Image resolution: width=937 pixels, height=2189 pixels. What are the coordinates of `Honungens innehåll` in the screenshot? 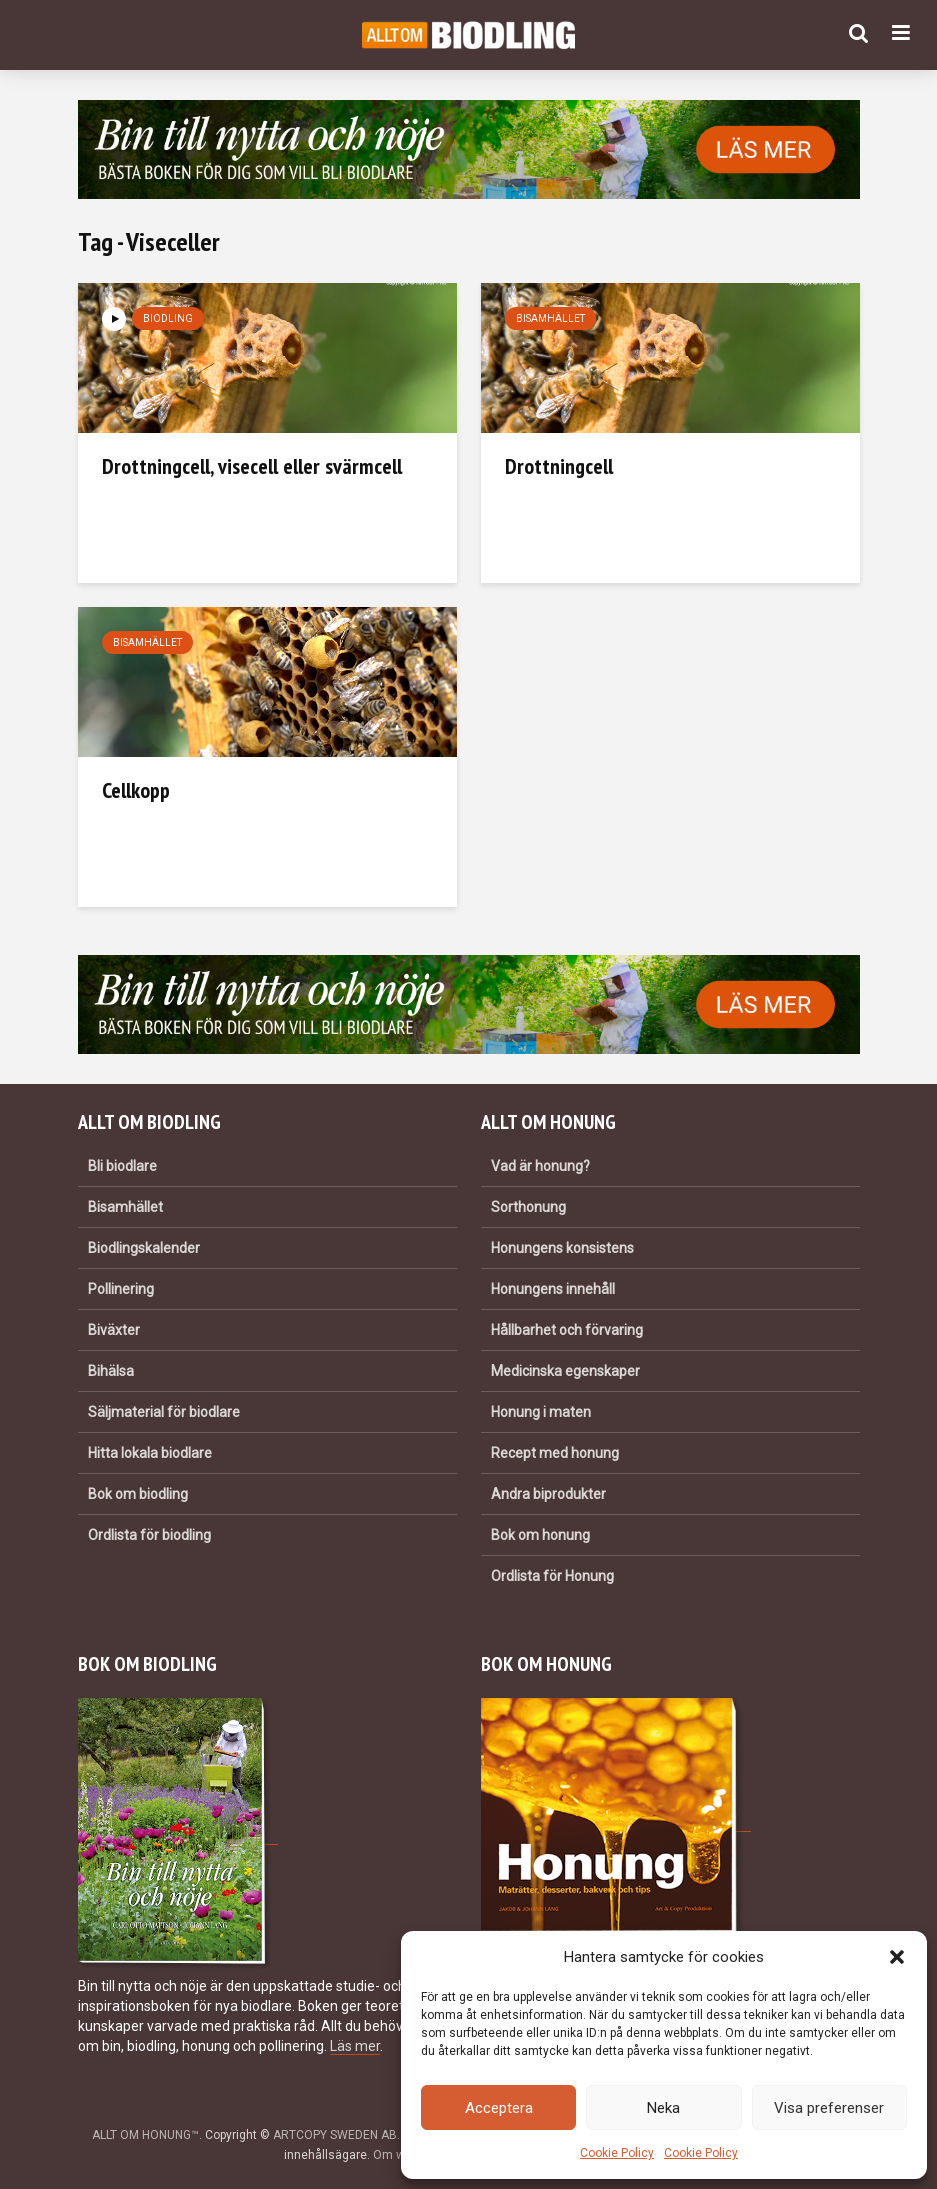 It's located at (553, 1289).